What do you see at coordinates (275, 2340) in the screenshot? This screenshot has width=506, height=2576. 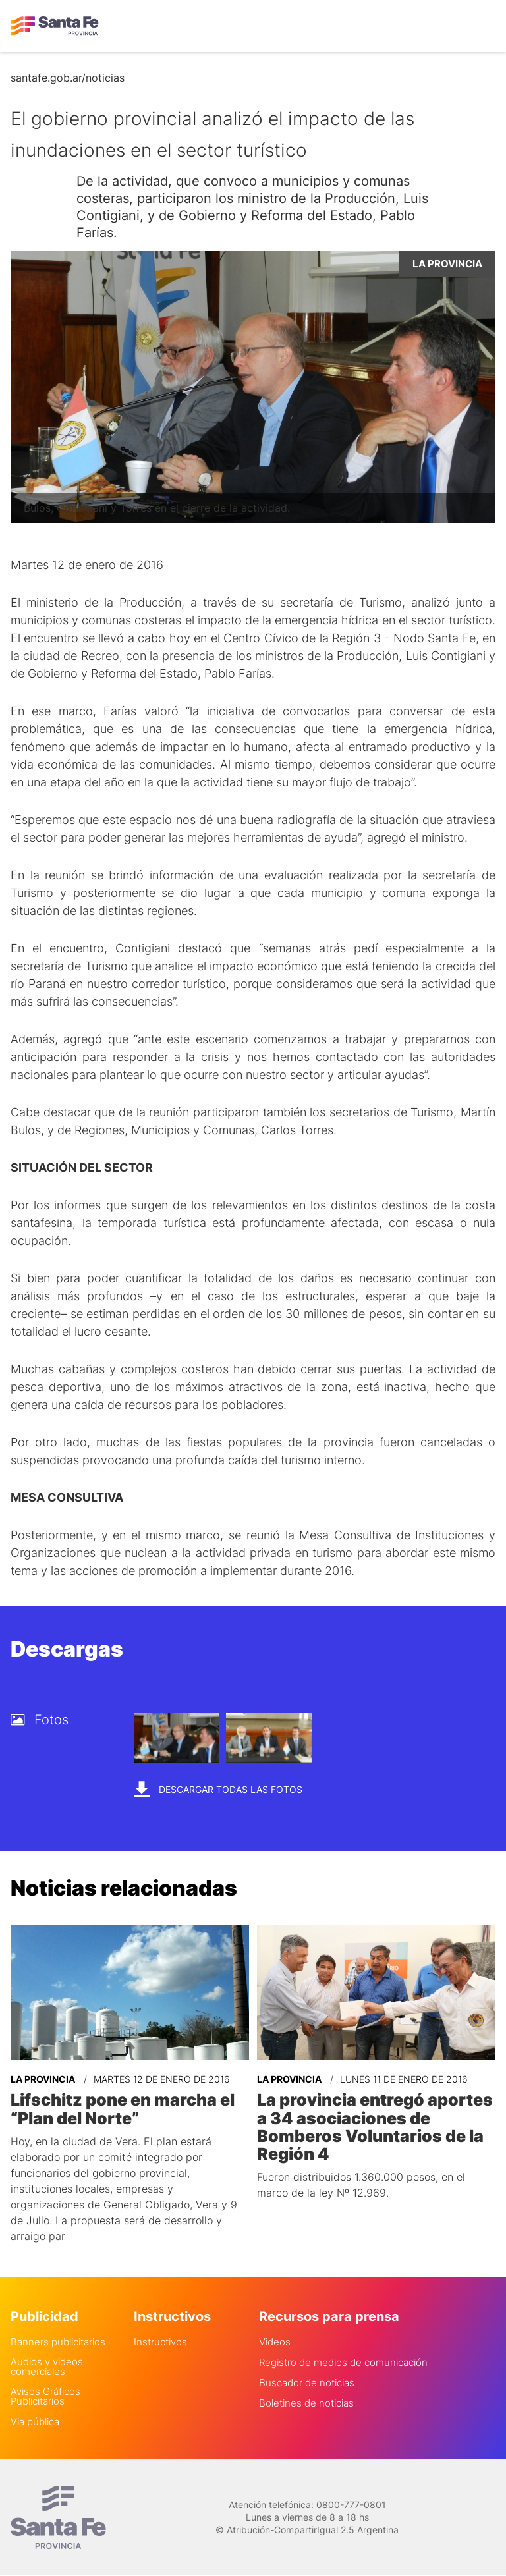 I see `Videos` at bounding box center [275, 2340].